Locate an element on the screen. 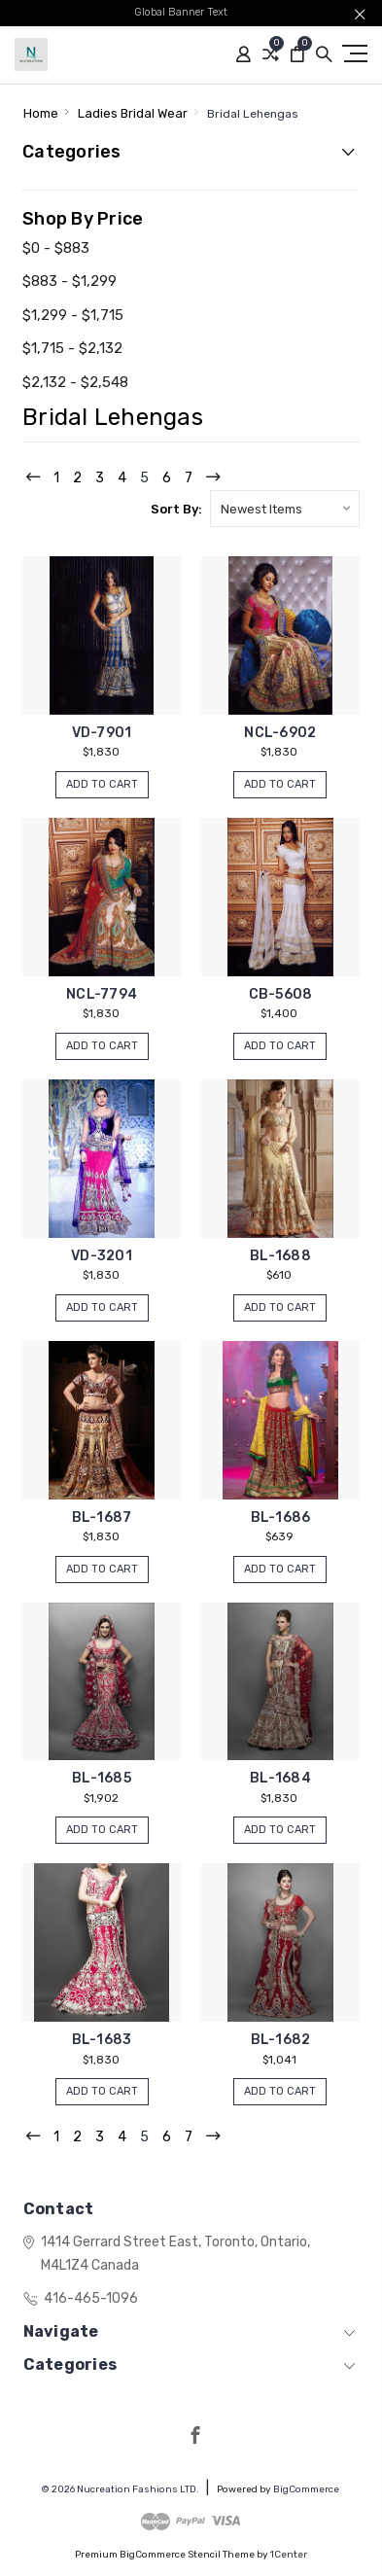 The height and width of the screenshot is (2576, 382). Sort By: is located at coordinates (176, 509).